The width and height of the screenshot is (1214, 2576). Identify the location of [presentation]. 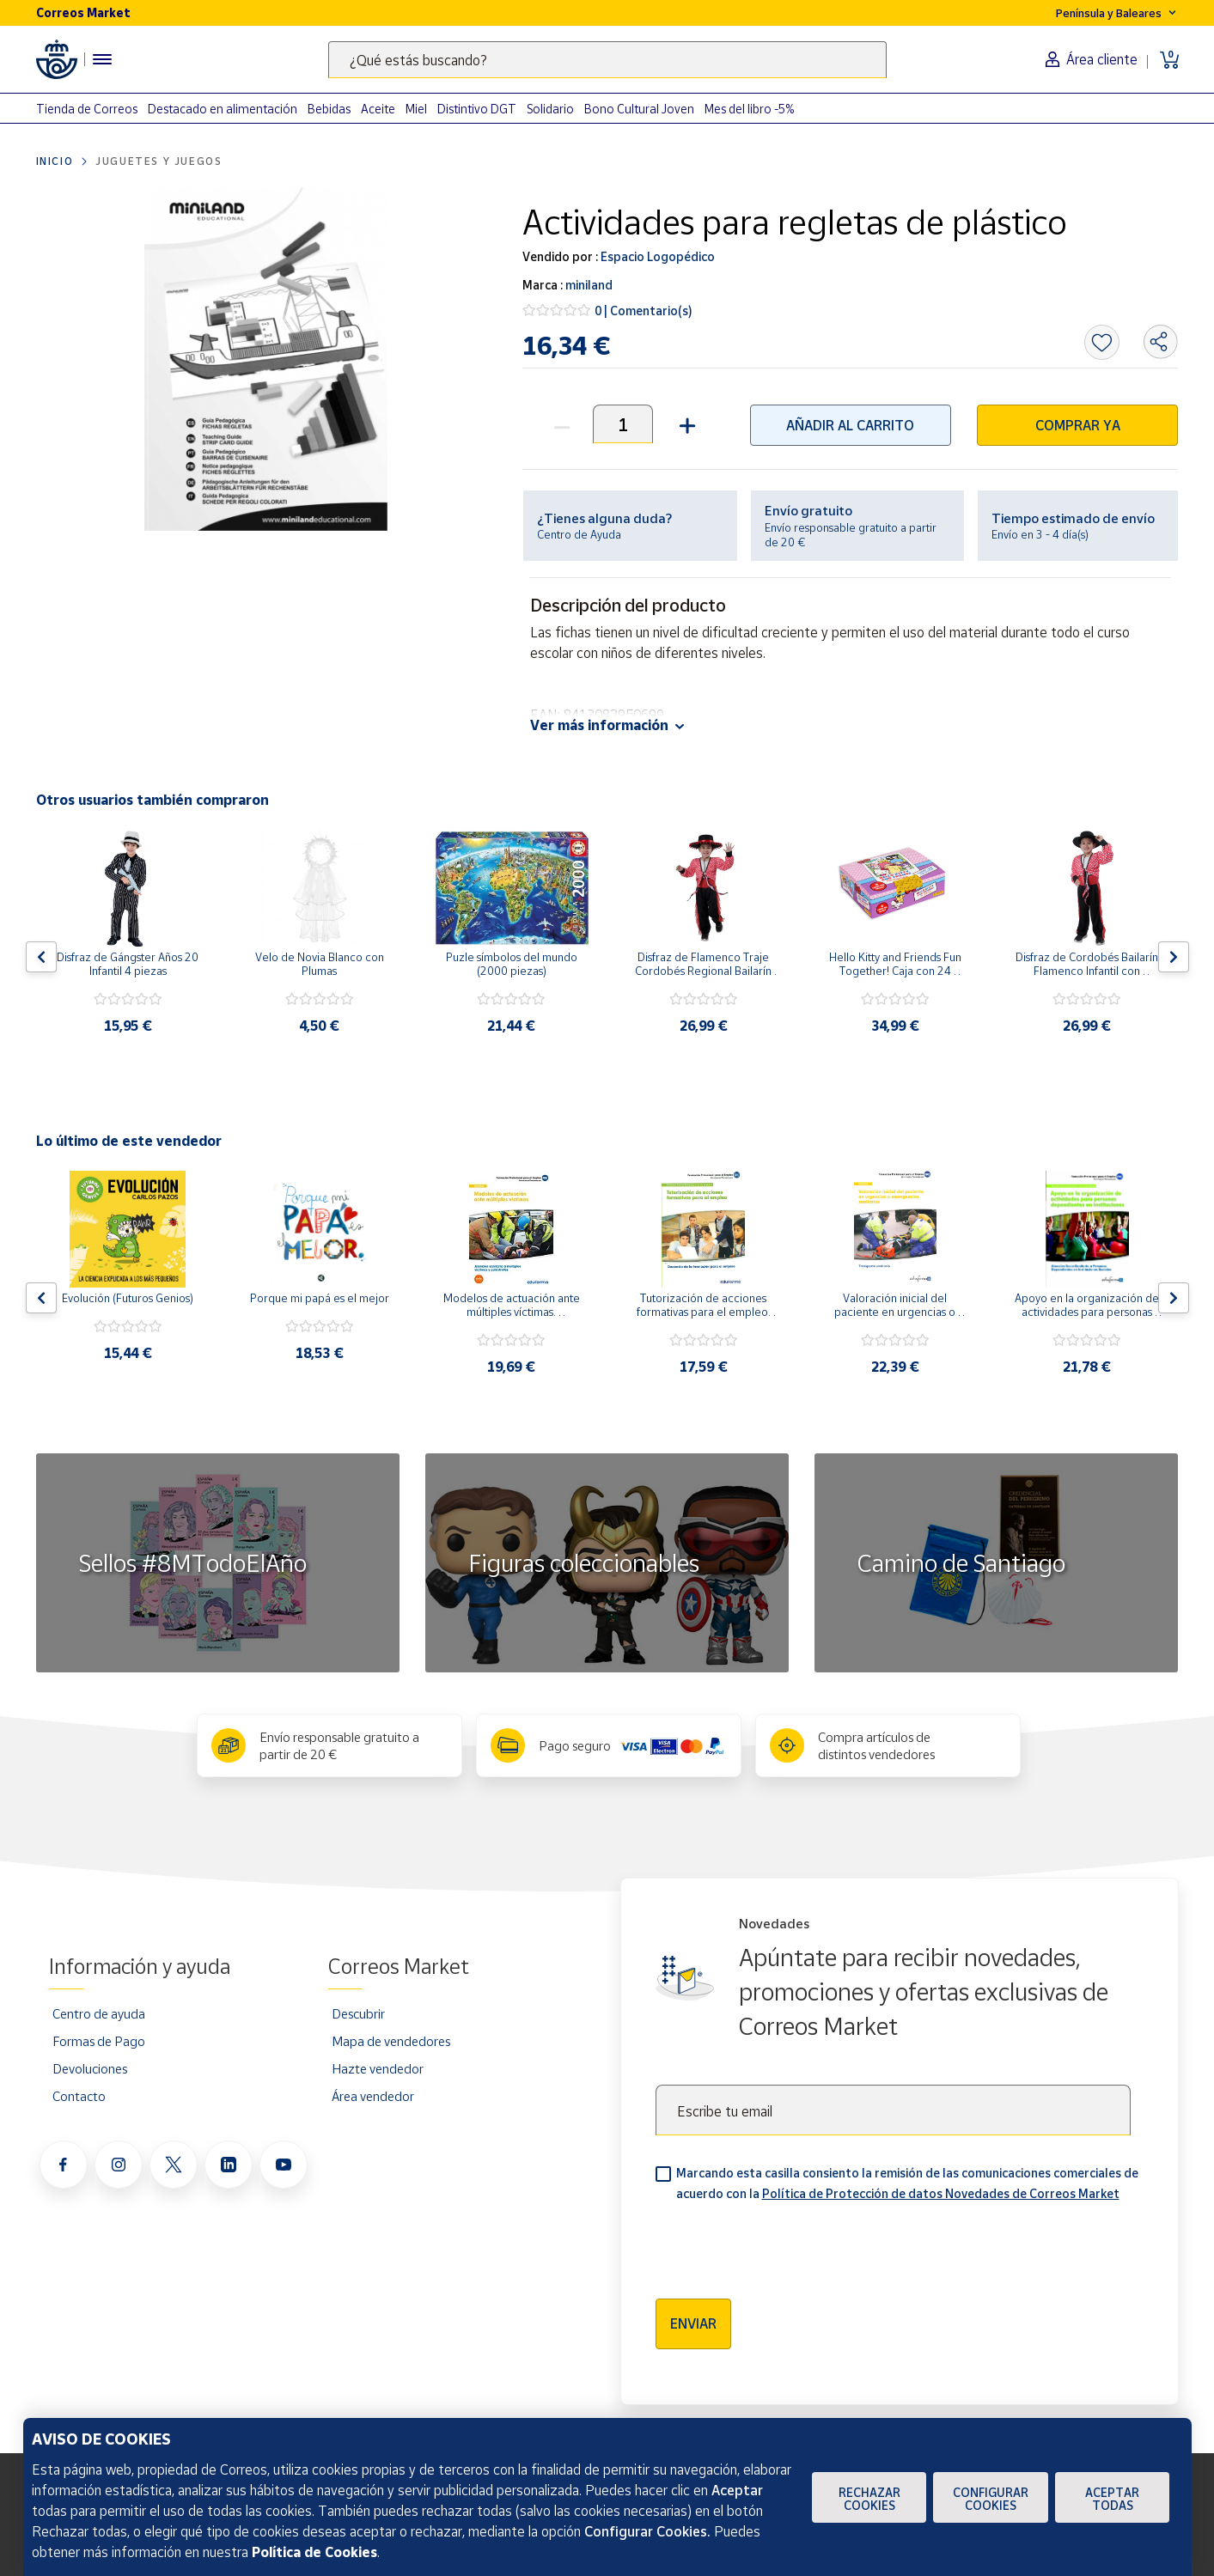
(786, 2244).